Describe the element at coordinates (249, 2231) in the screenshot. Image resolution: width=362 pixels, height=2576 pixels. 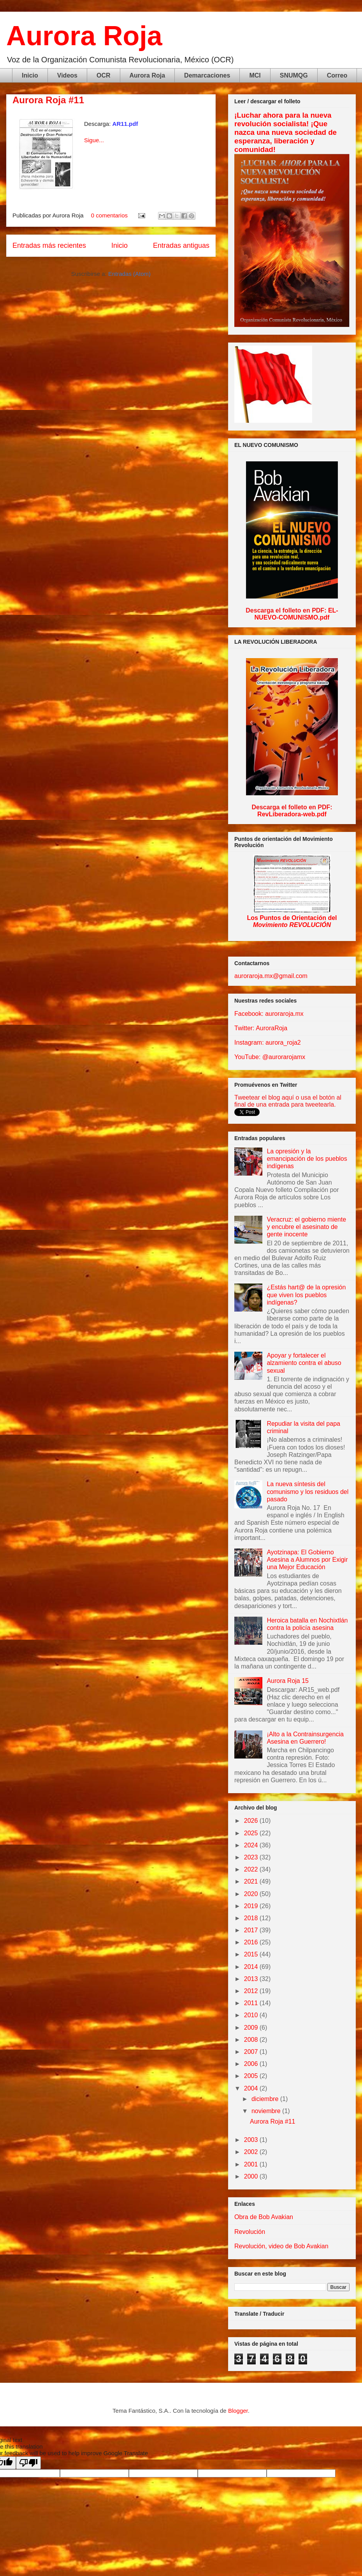
I see `Revolución` at that location.